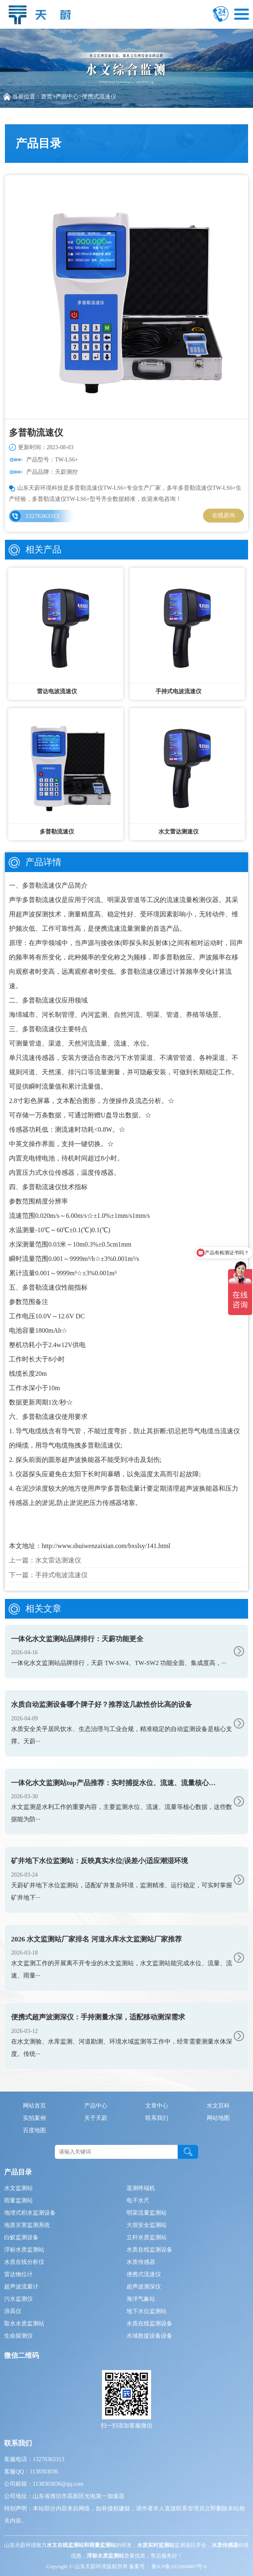 This screenshot has height=2576, width=253. I want to click on 雨量监测站, so click(18, 2200).